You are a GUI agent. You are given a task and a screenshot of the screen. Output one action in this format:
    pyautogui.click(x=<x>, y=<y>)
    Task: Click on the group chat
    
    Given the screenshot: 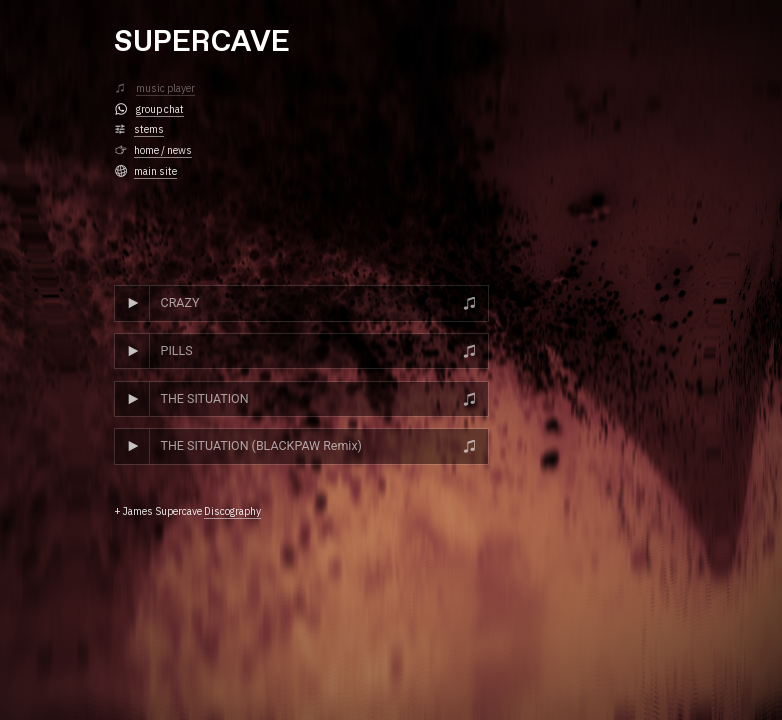 What is the action you would take?
    pyautogui.click(x=160, y=109)
    